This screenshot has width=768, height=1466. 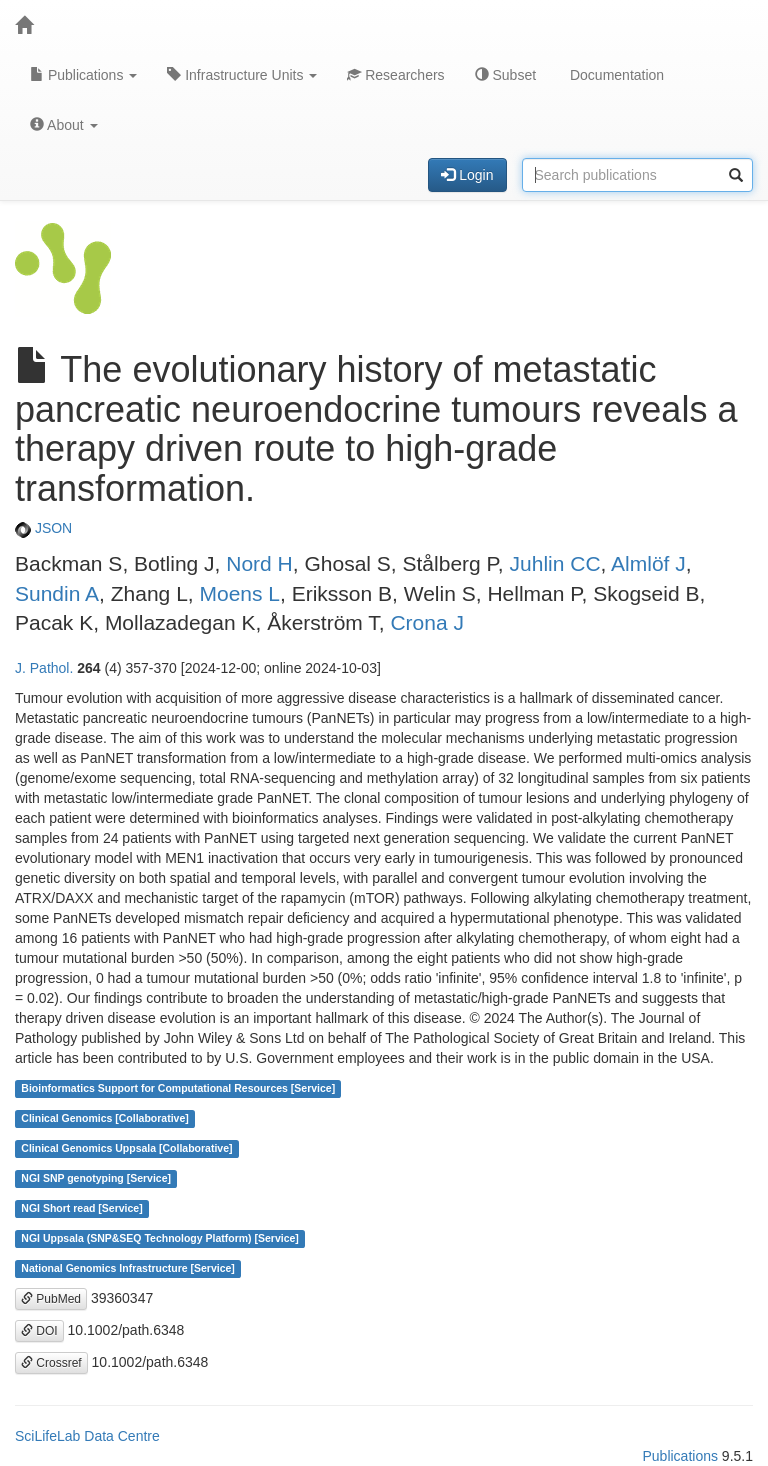 I want to click on About, so click(x=64, y=125).